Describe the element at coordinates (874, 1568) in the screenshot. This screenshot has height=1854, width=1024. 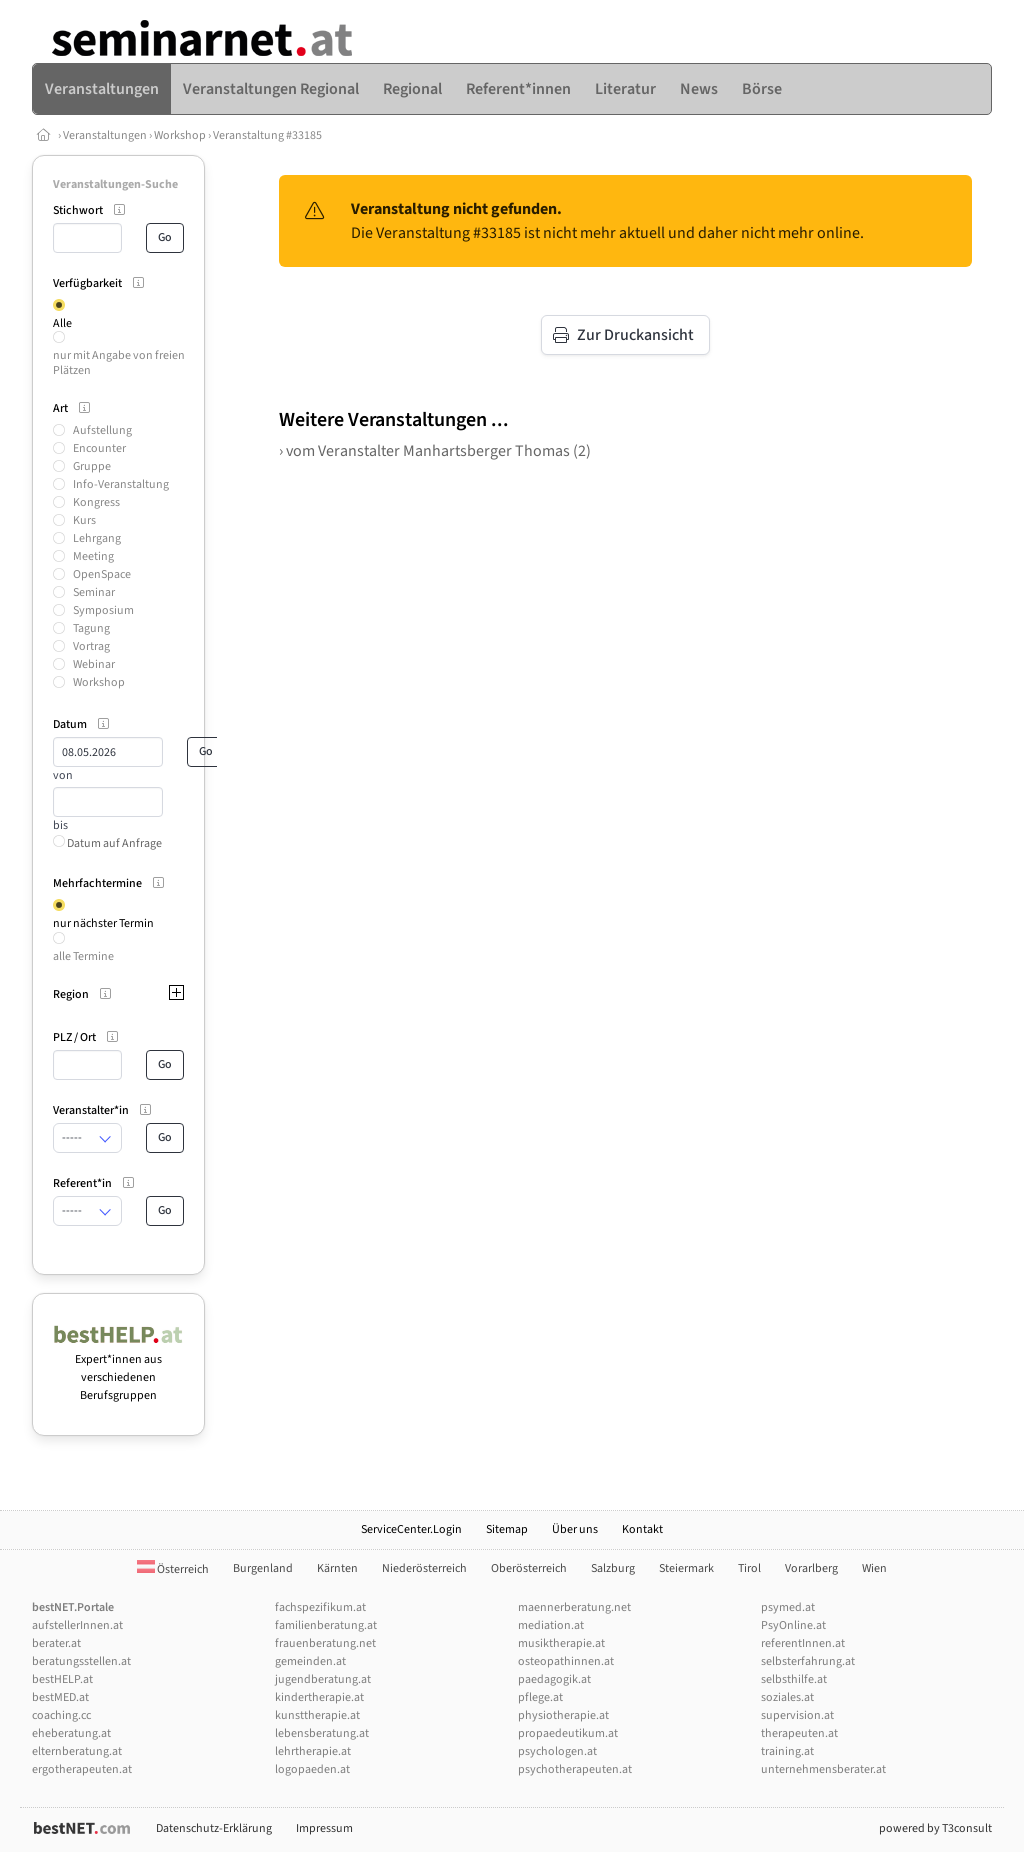
I see `Wien` at that location.